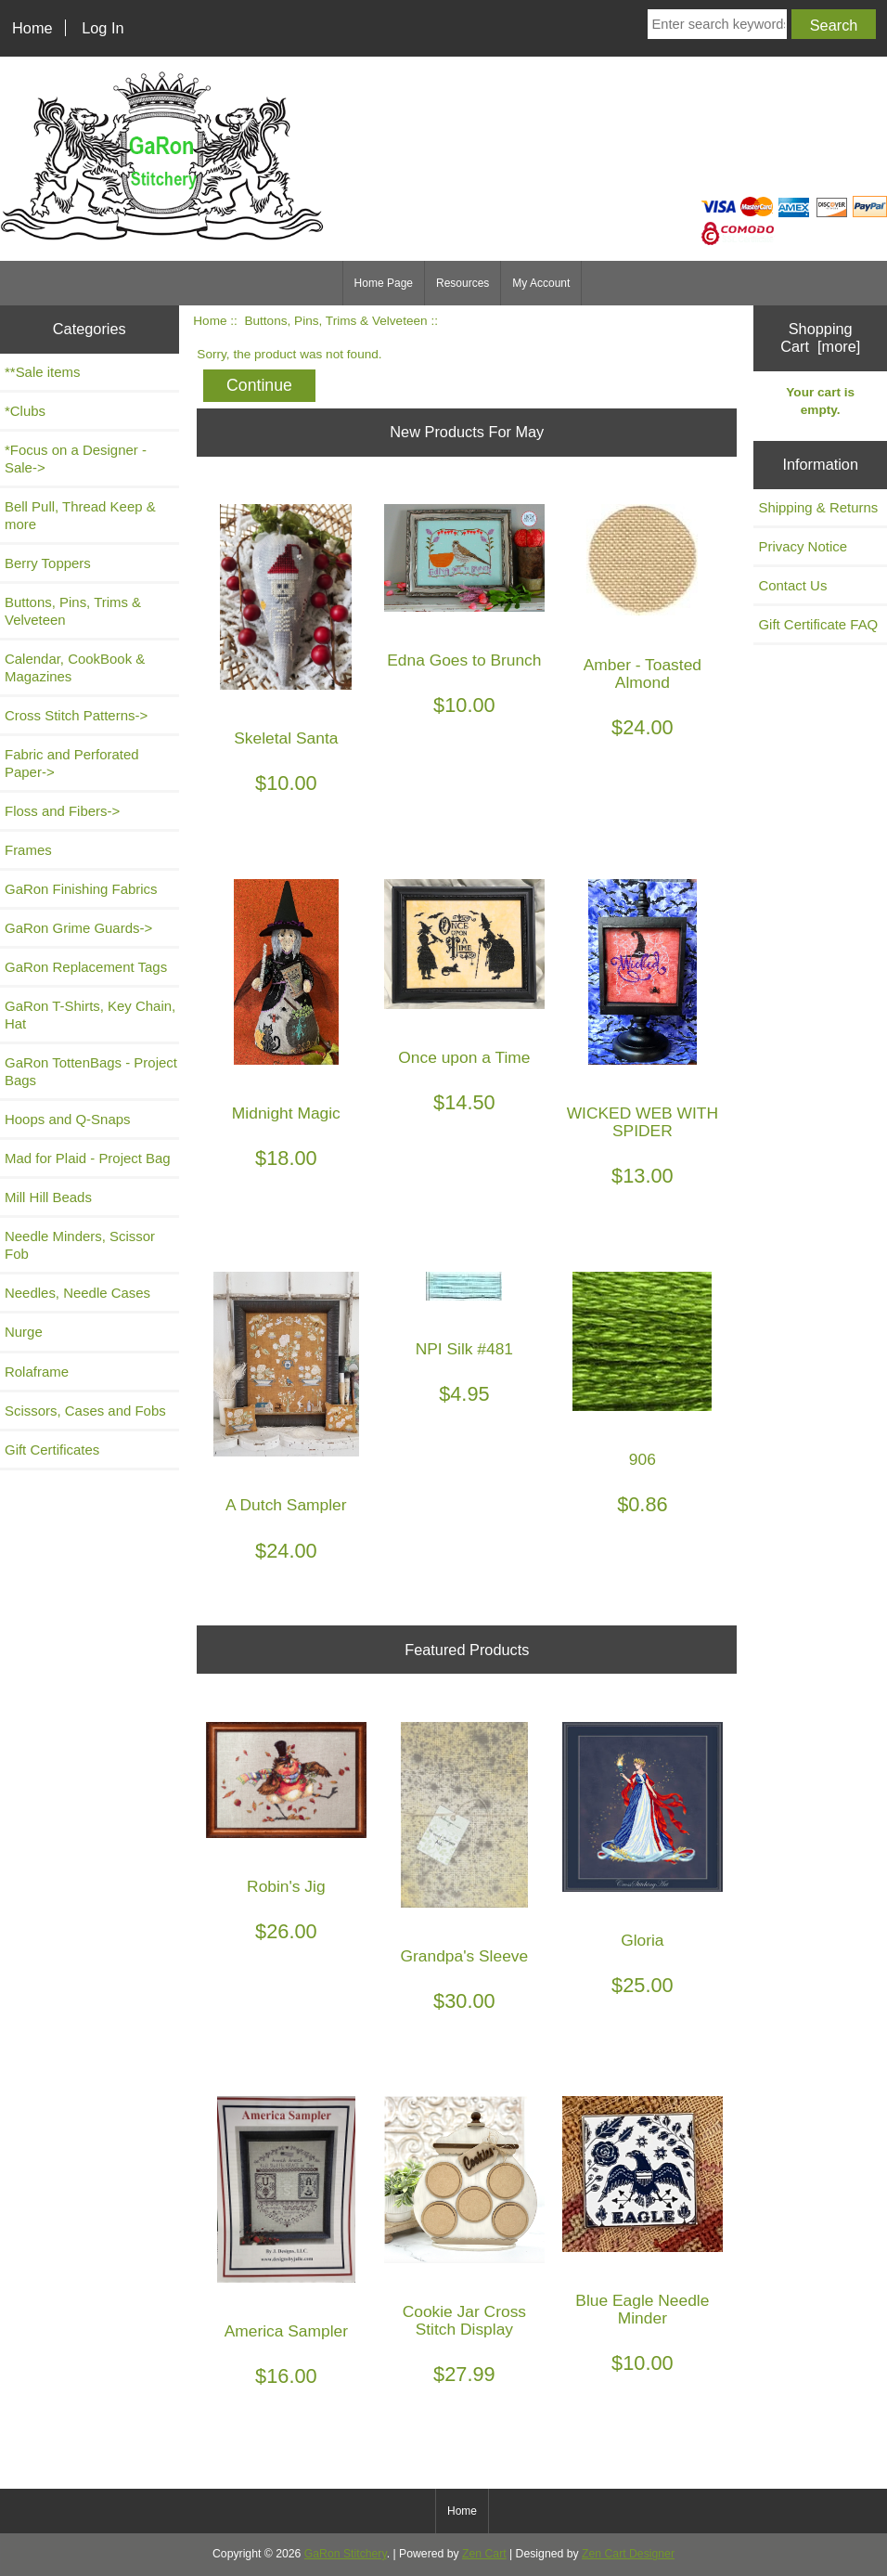 The width and height of the screenshot is (887, 2576). What do you see at coordinates (24, 1332) in the screenshot?
I see `Nurge` at bounding box center [24, 1332].